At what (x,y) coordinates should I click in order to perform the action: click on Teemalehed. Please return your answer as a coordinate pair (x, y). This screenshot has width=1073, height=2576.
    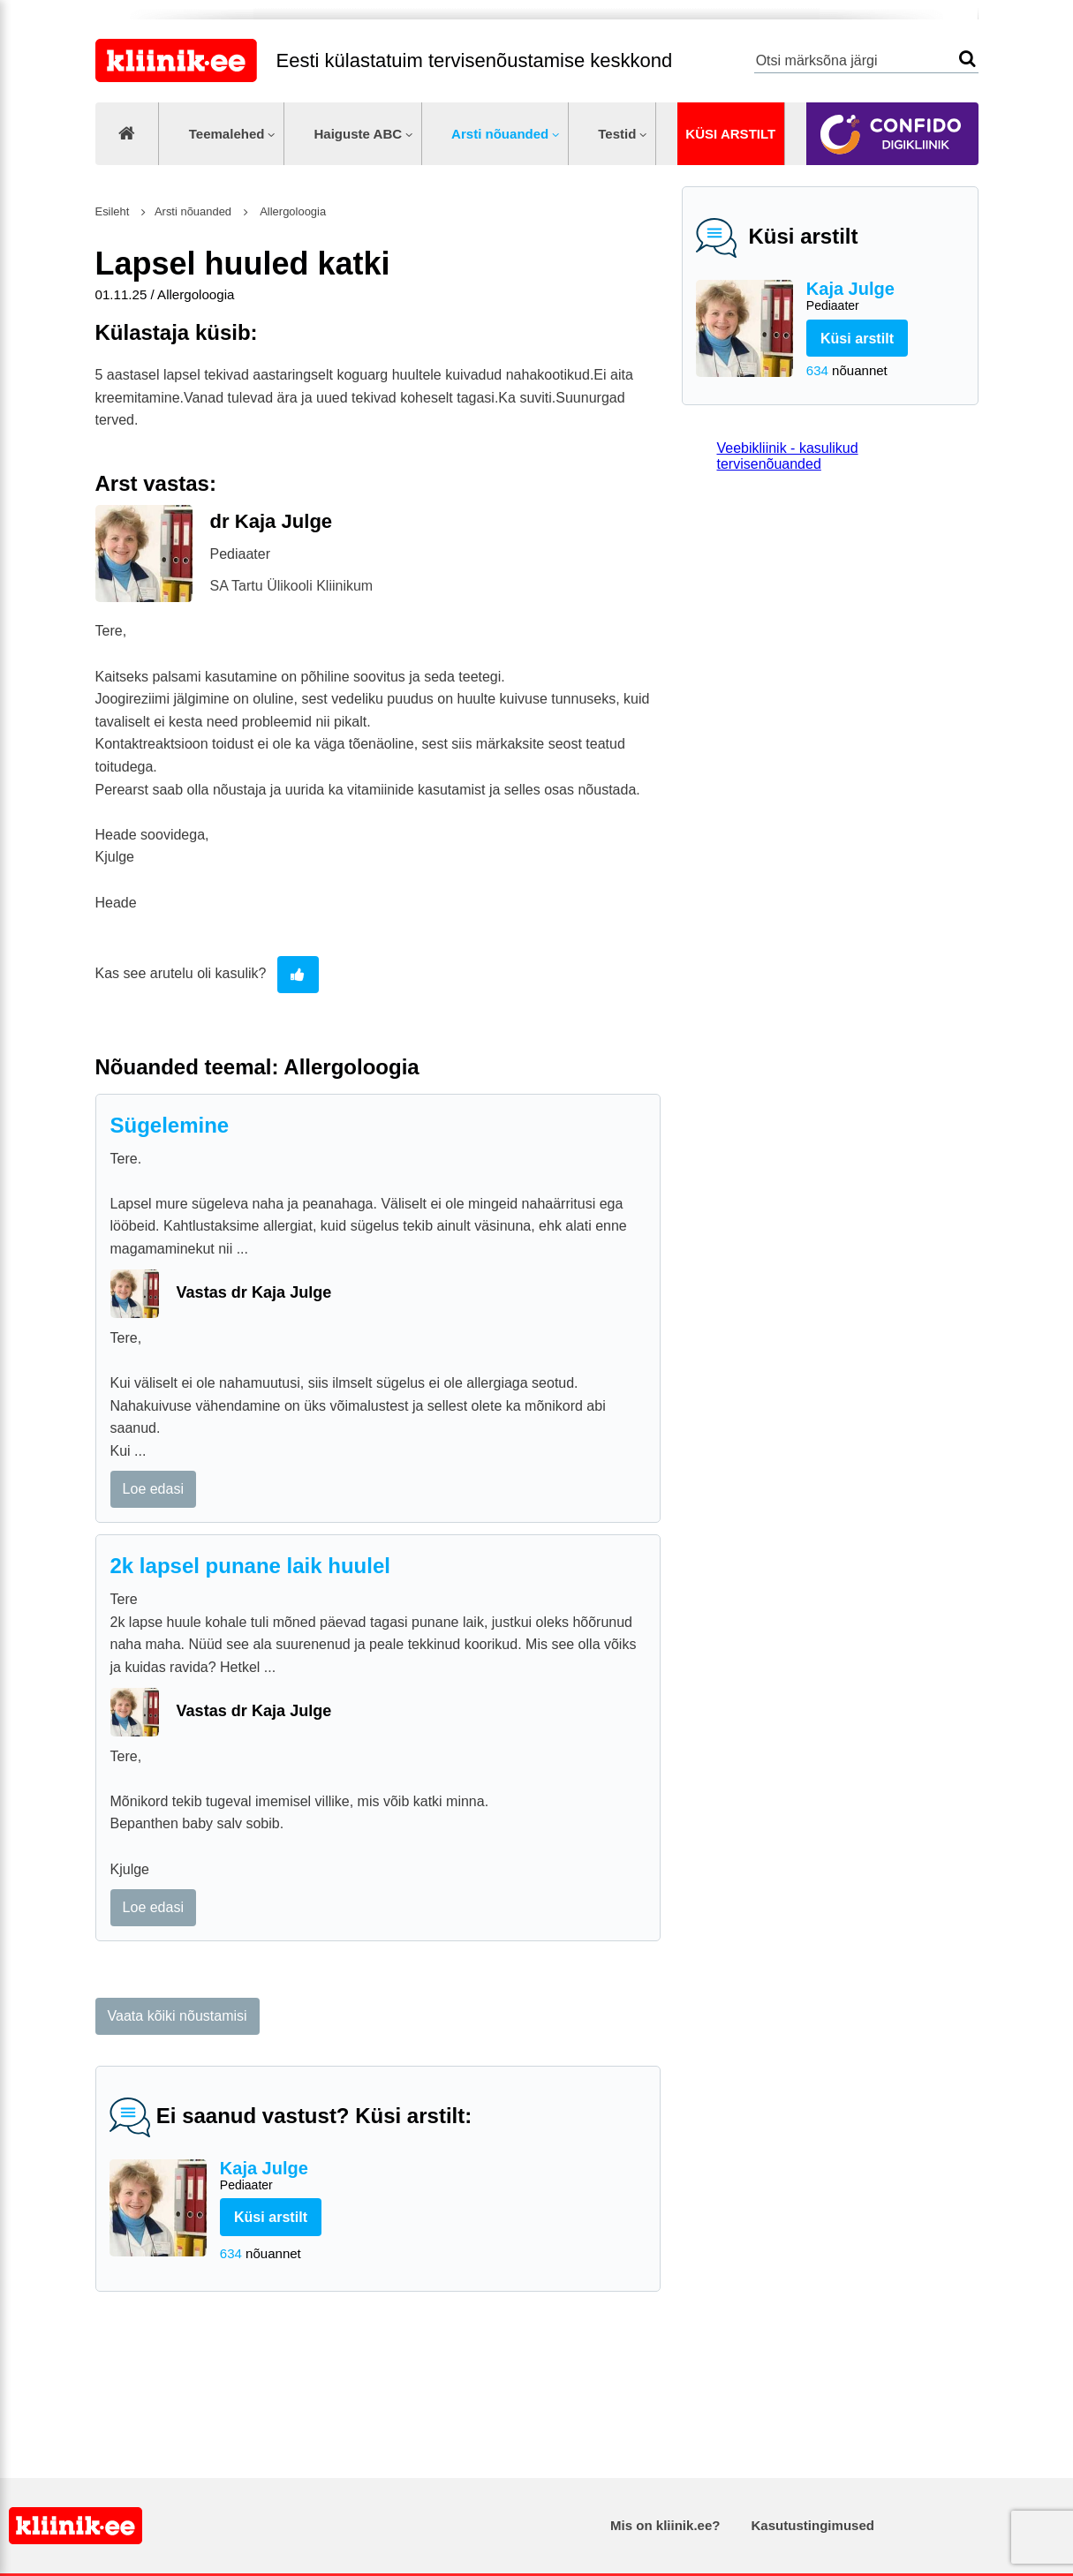
    Looking at the image, I should click on (227, 133).